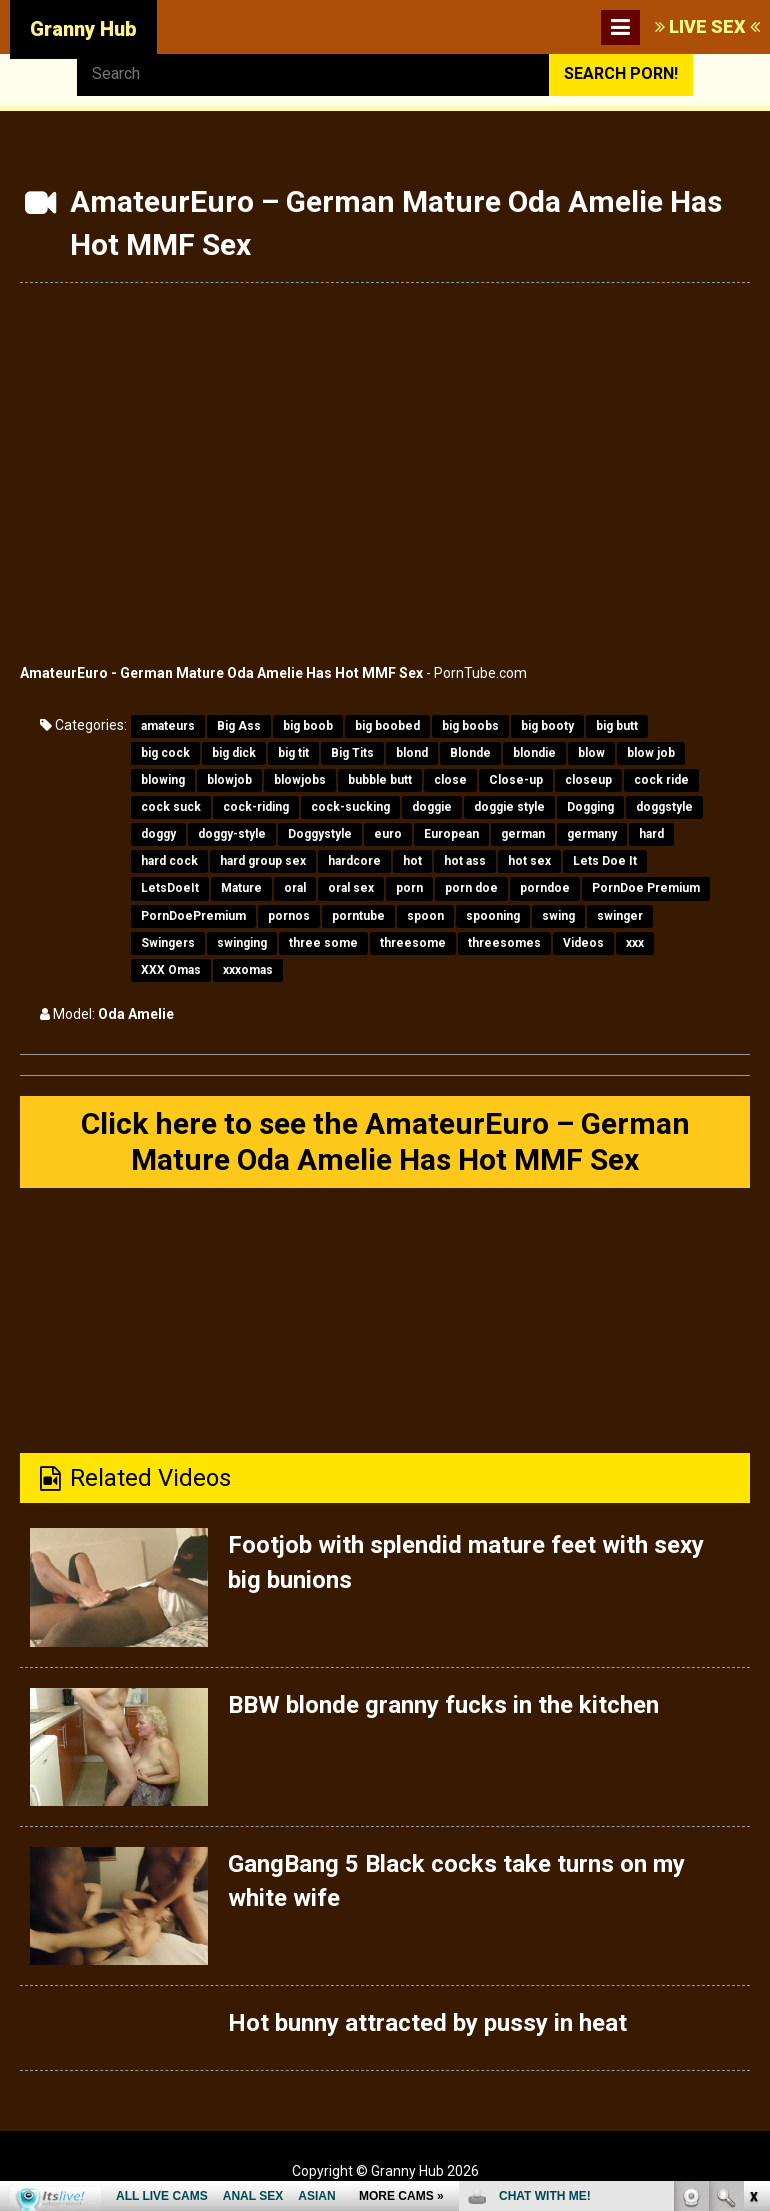 The width and height of the screenshot is (770, 2211). Describe the element at coordinates (380, 780) in the screenshot. I see `bubble butt` at that location.